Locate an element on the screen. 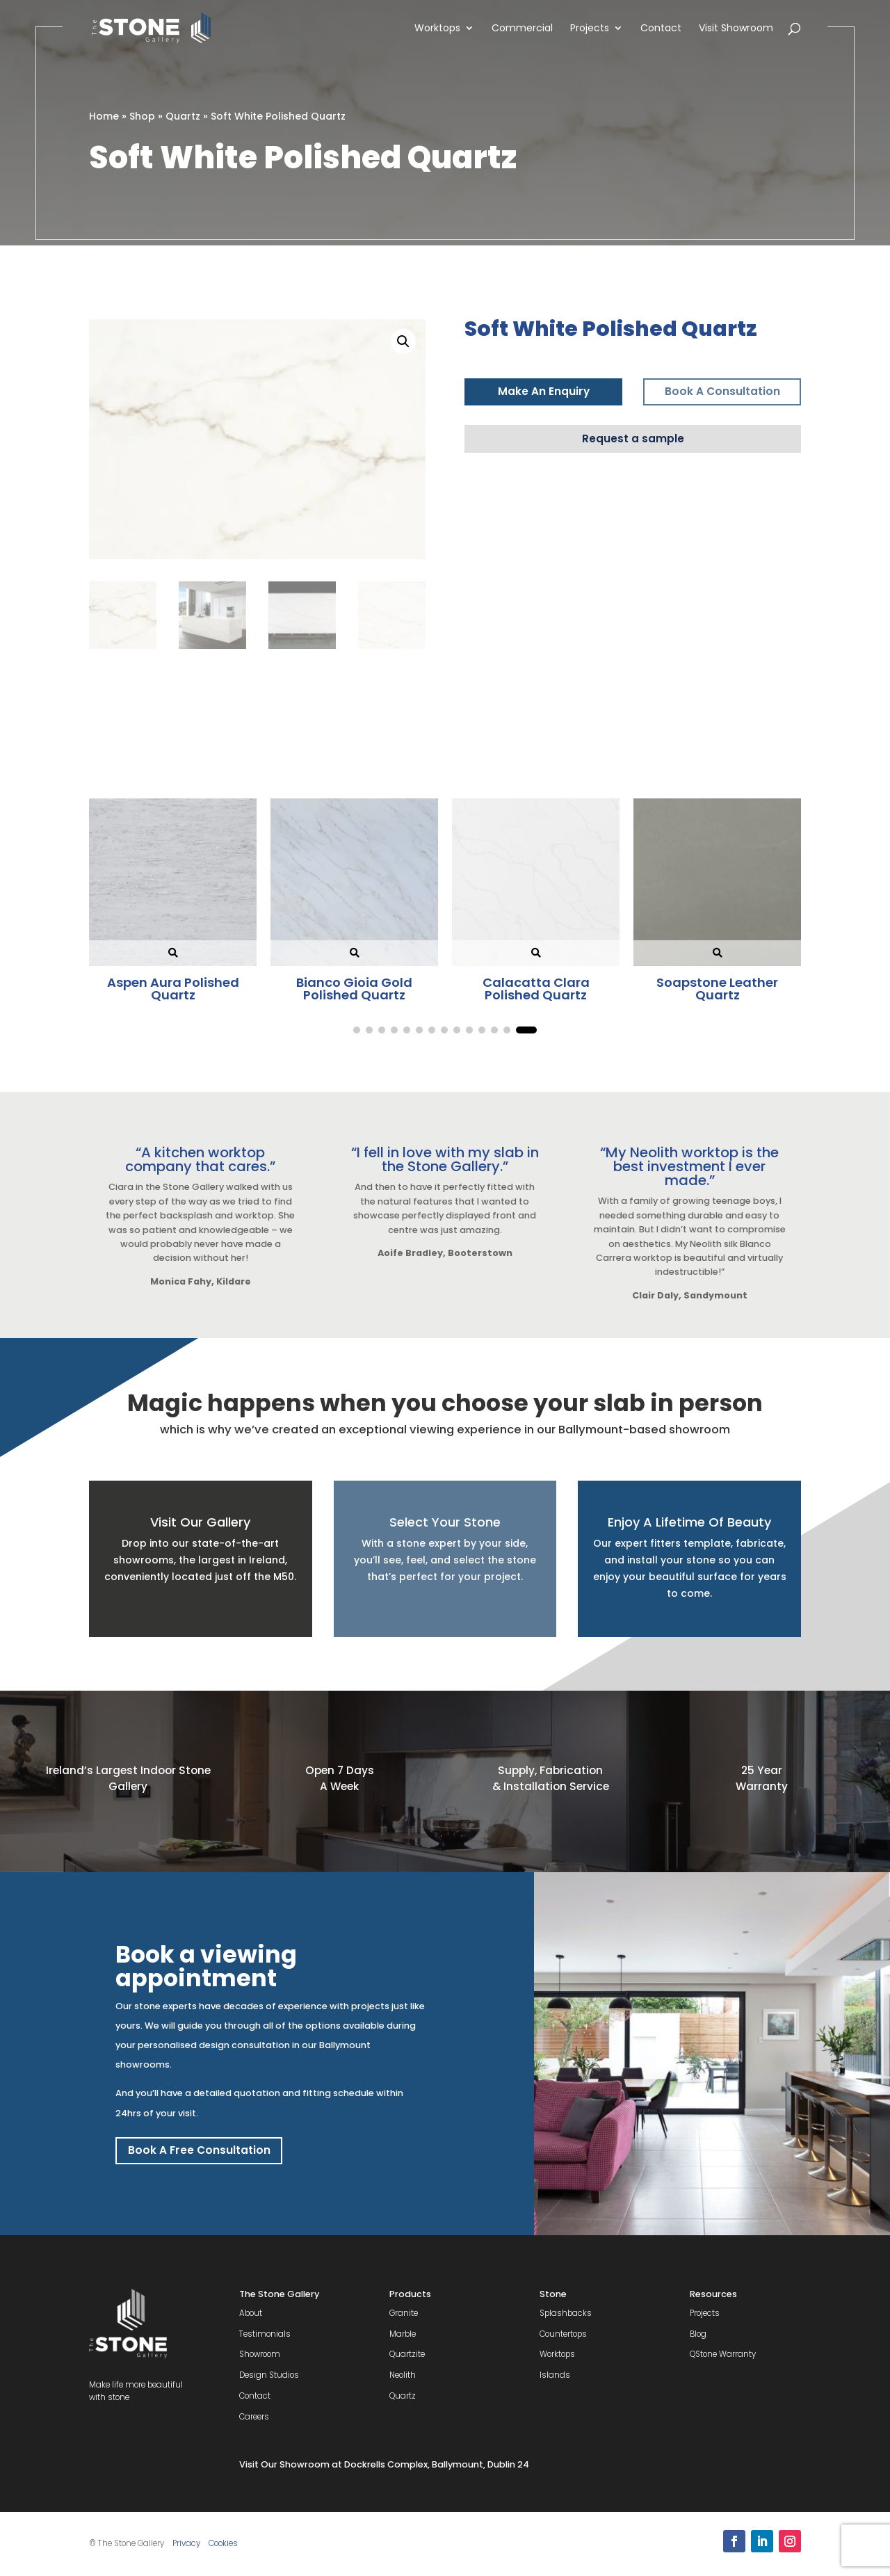  Splashbacks is located at coordinates (566, 2313).